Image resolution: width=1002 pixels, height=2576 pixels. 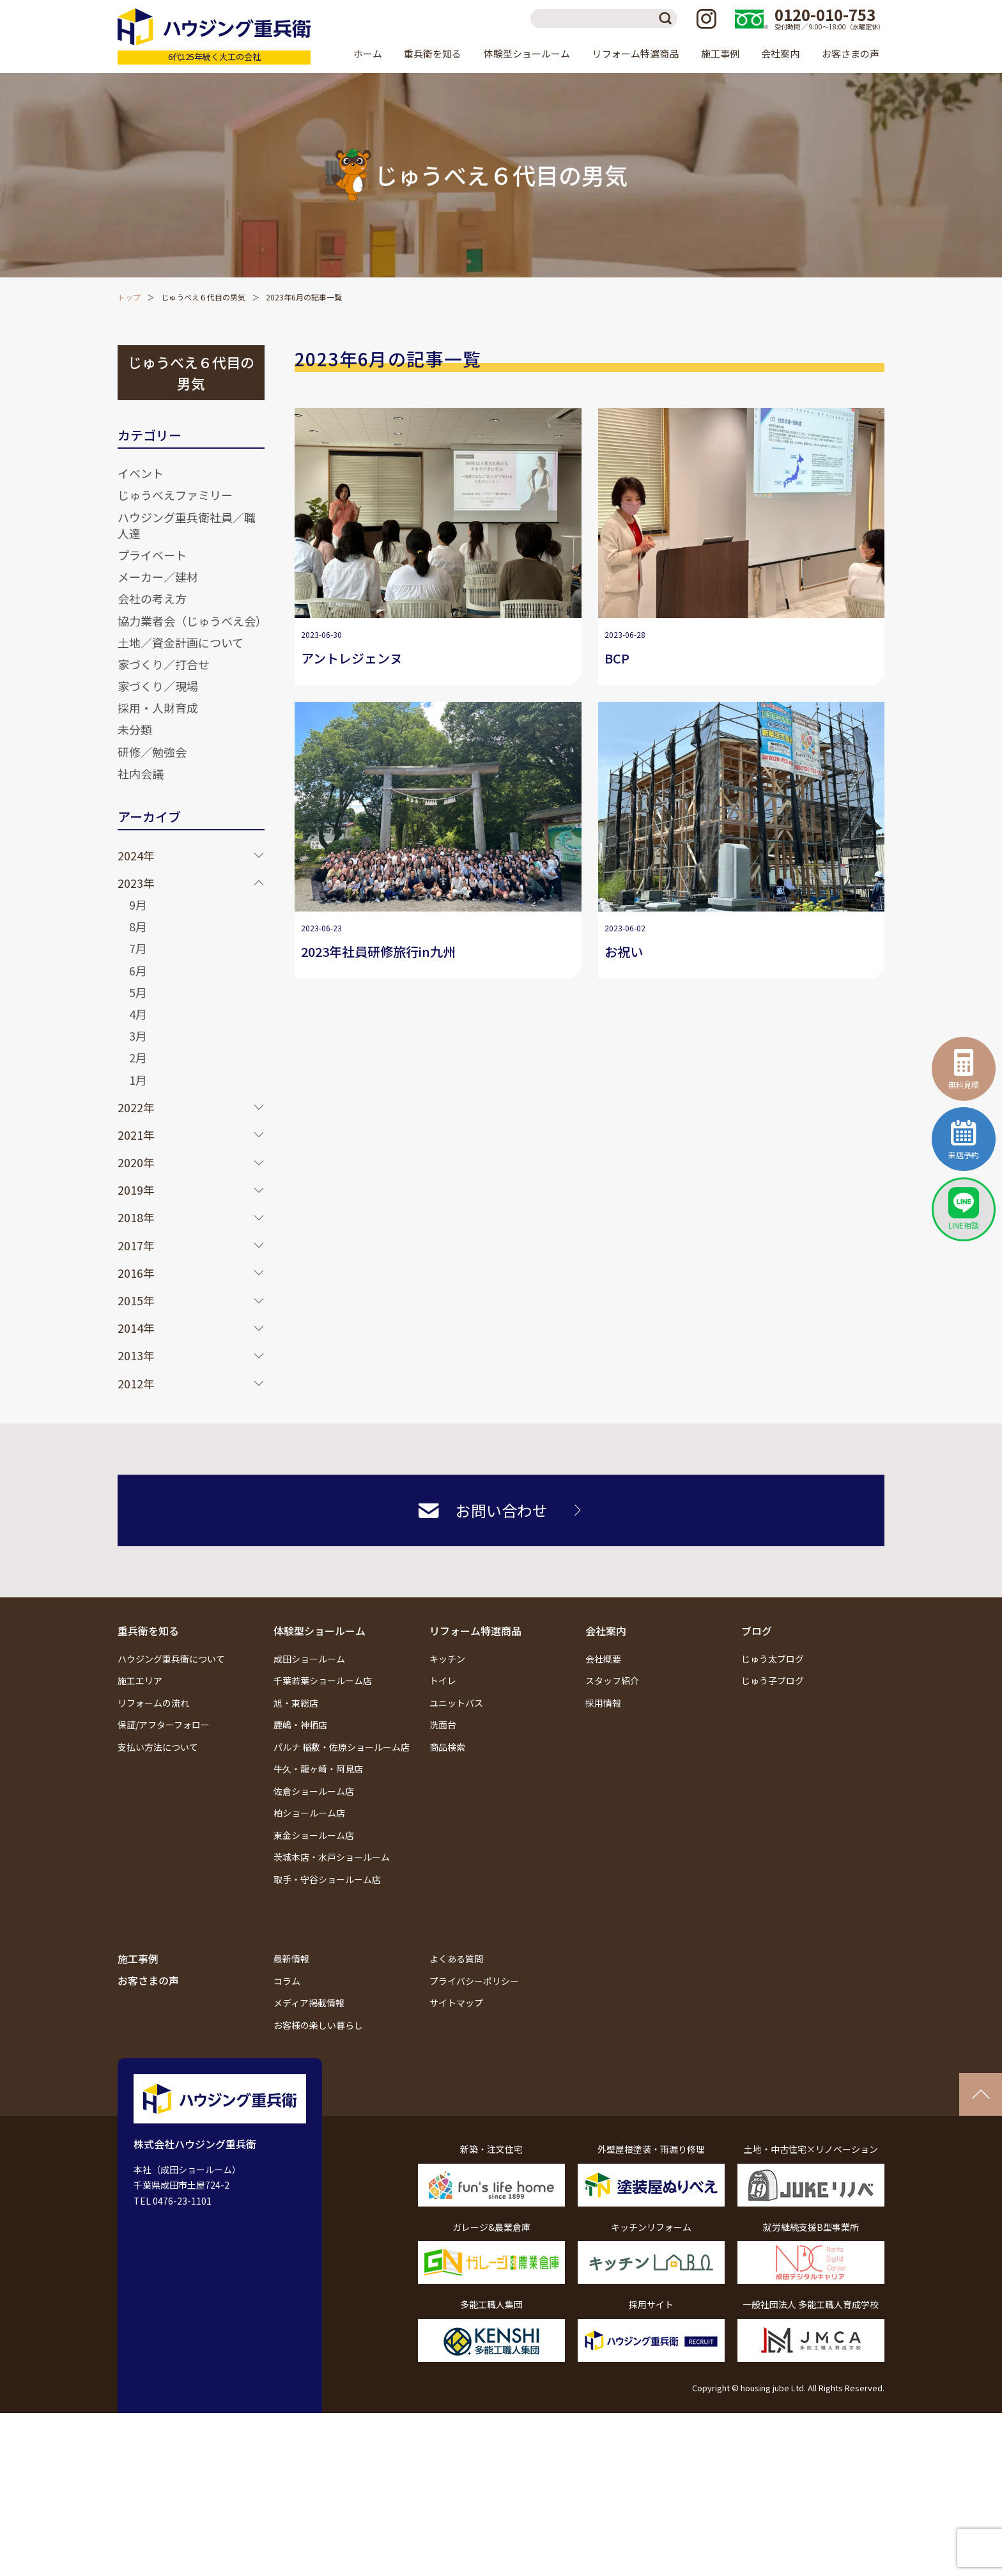 I want to click on メーカー／建材, so click(x=158, y=576).